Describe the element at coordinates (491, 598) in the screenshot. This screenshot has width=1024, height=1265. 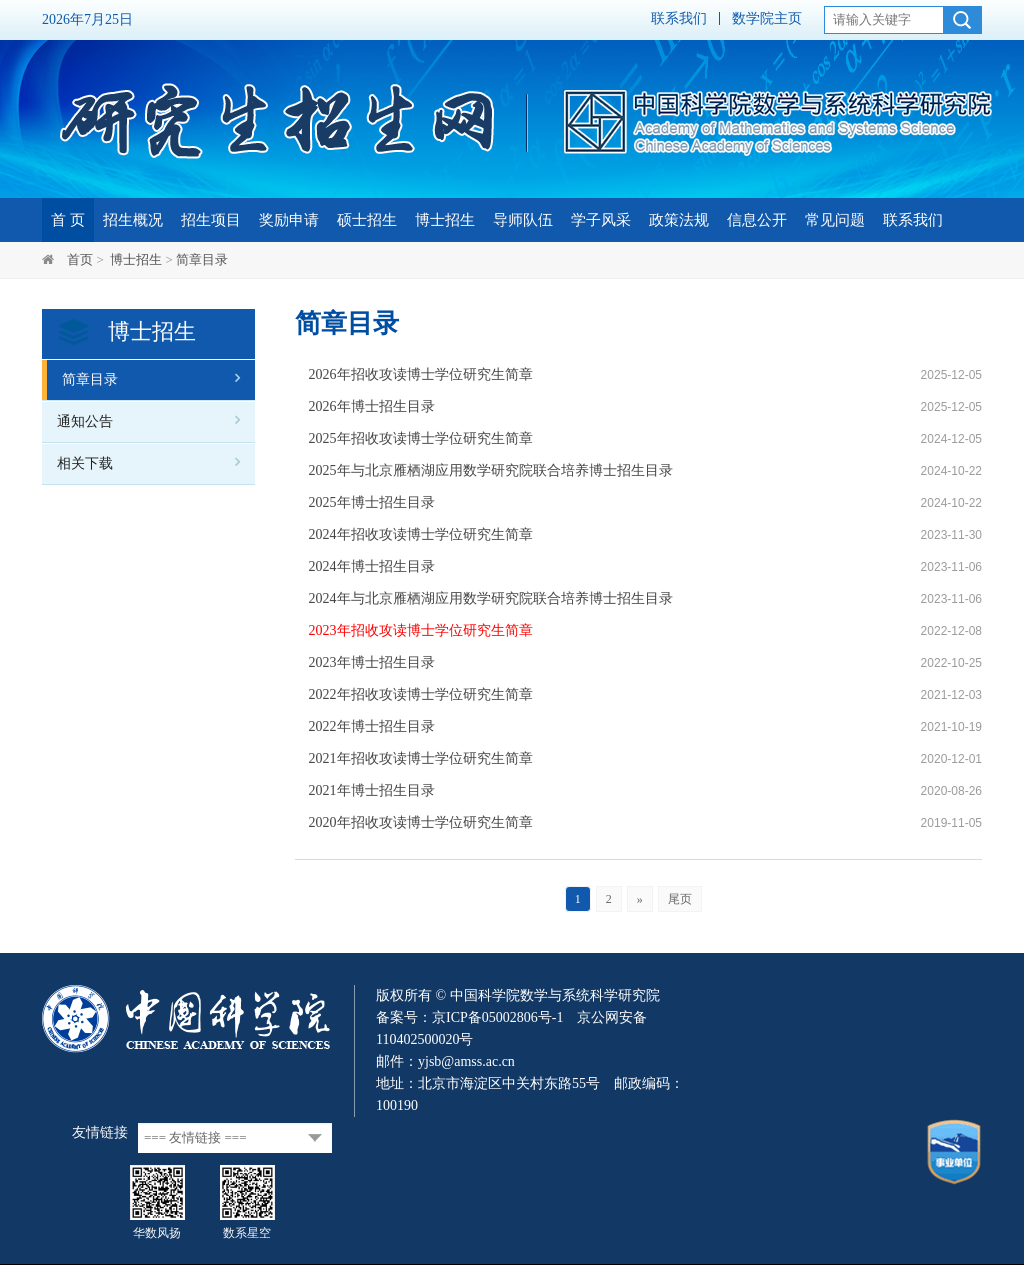
I see `2024年与北京雁栖湖应用数学研究院联合培养博士招生目录` at that location.